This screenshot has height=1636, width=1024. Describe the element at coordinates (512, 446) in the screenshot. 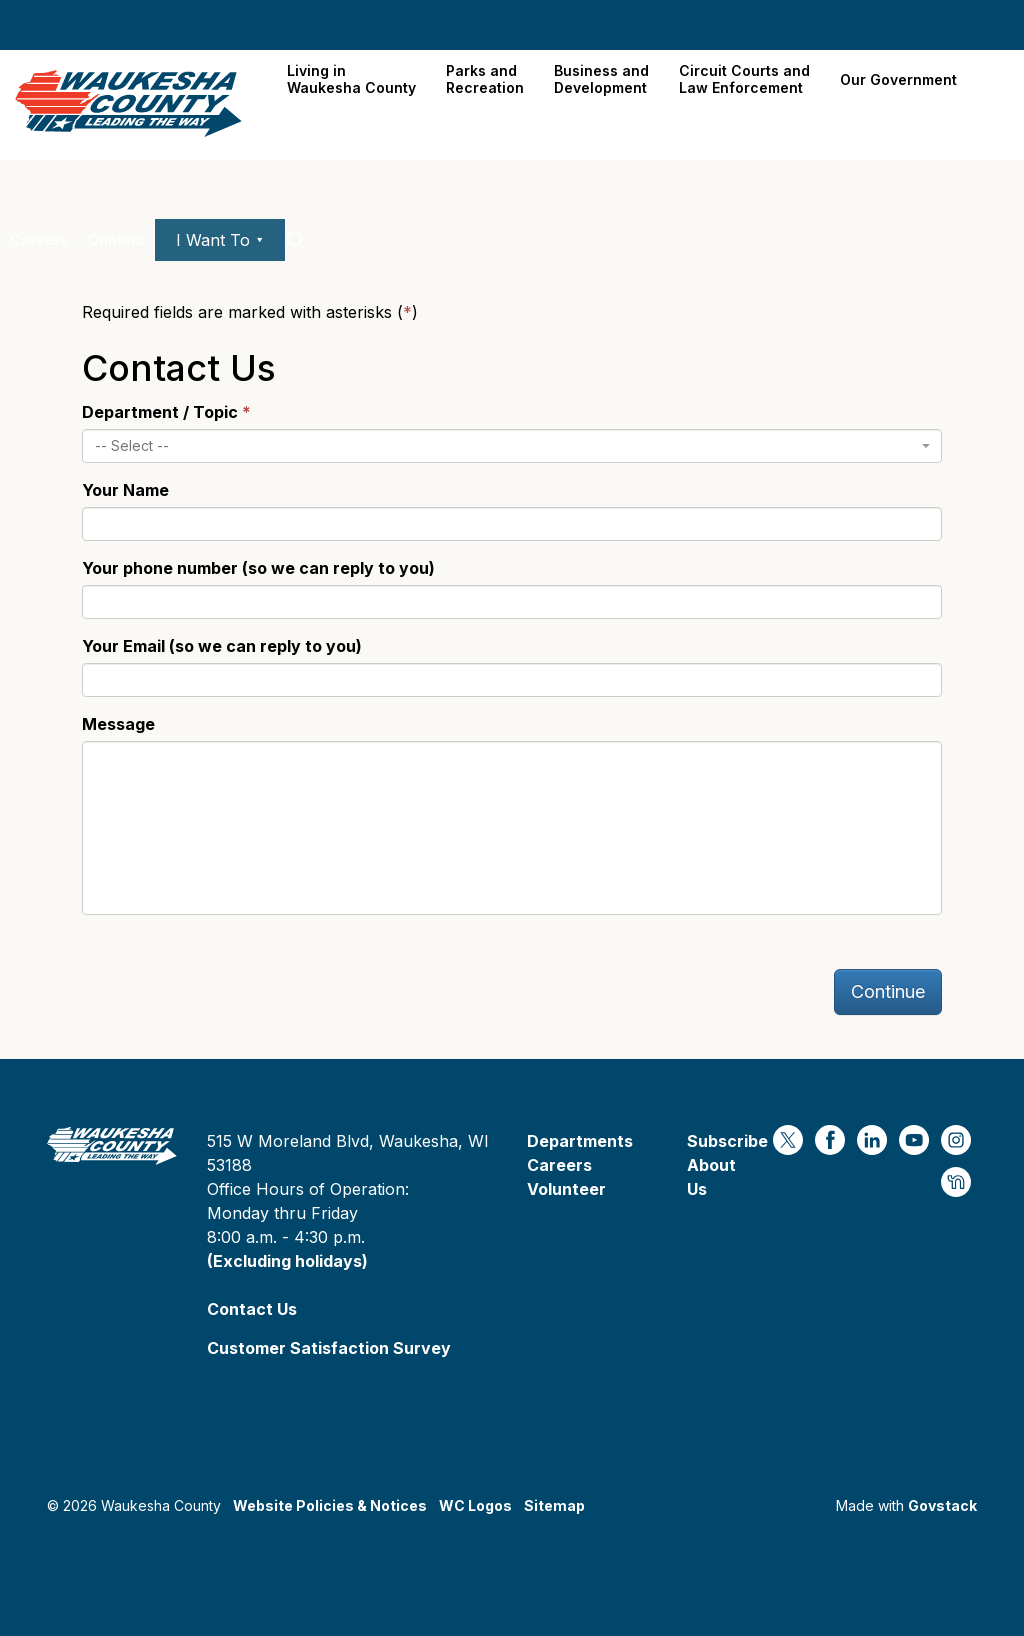

I see `[combobox]` at that location.